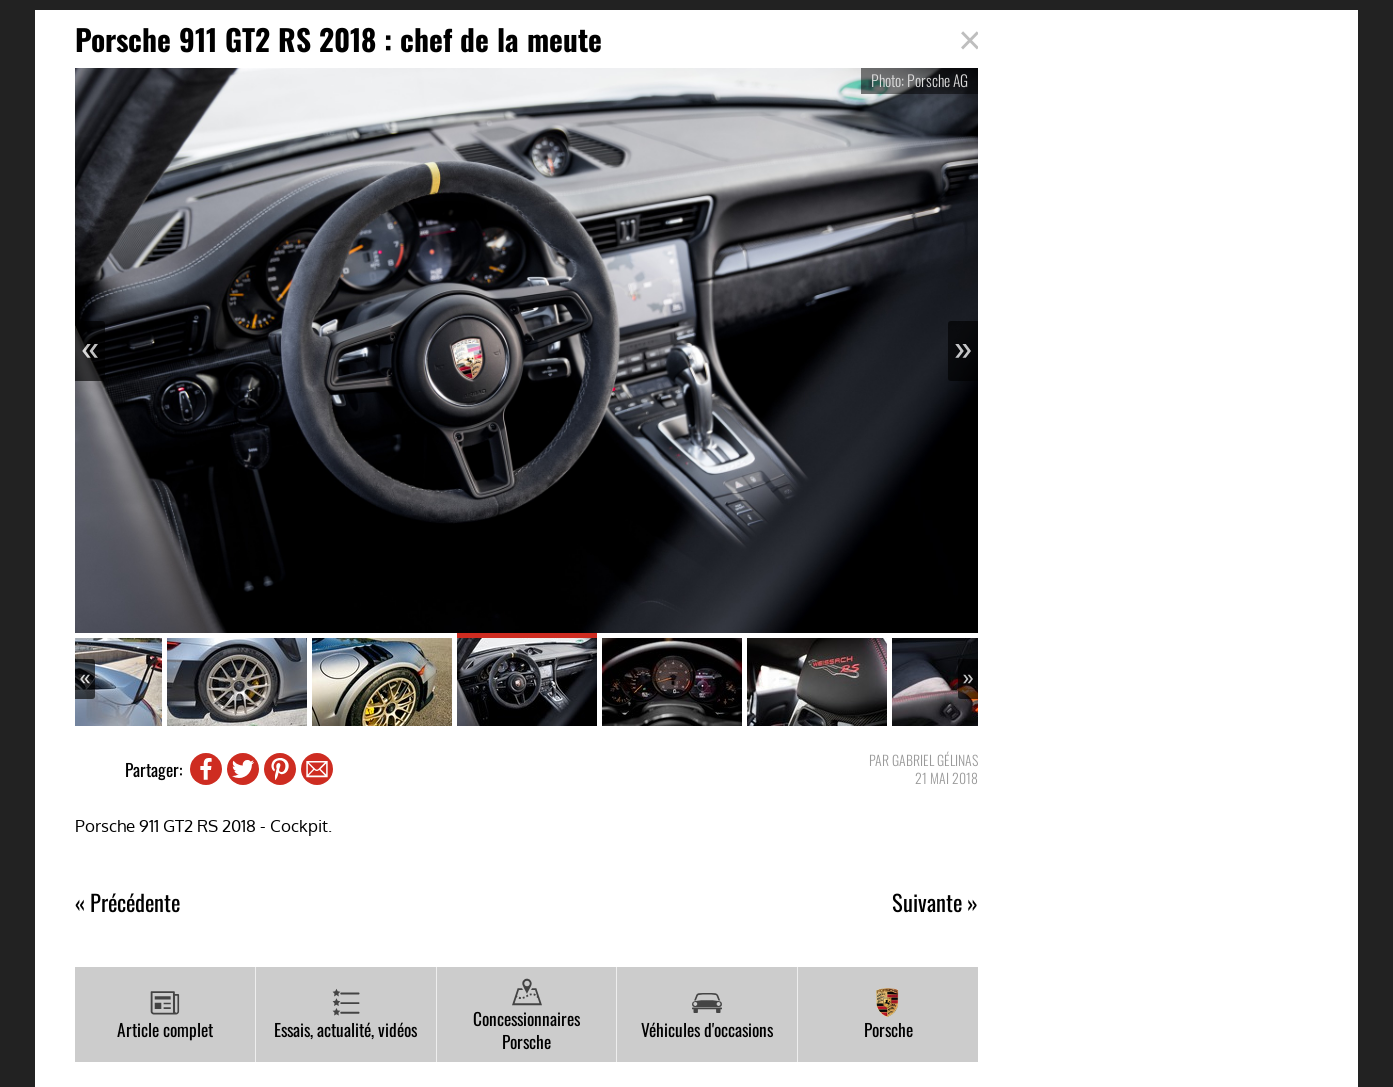 The width and height of the screenshot is (1393, 1087). Describe the element at coordinates (127, 902) in the screenshot. I see `« Précédente` at that location.